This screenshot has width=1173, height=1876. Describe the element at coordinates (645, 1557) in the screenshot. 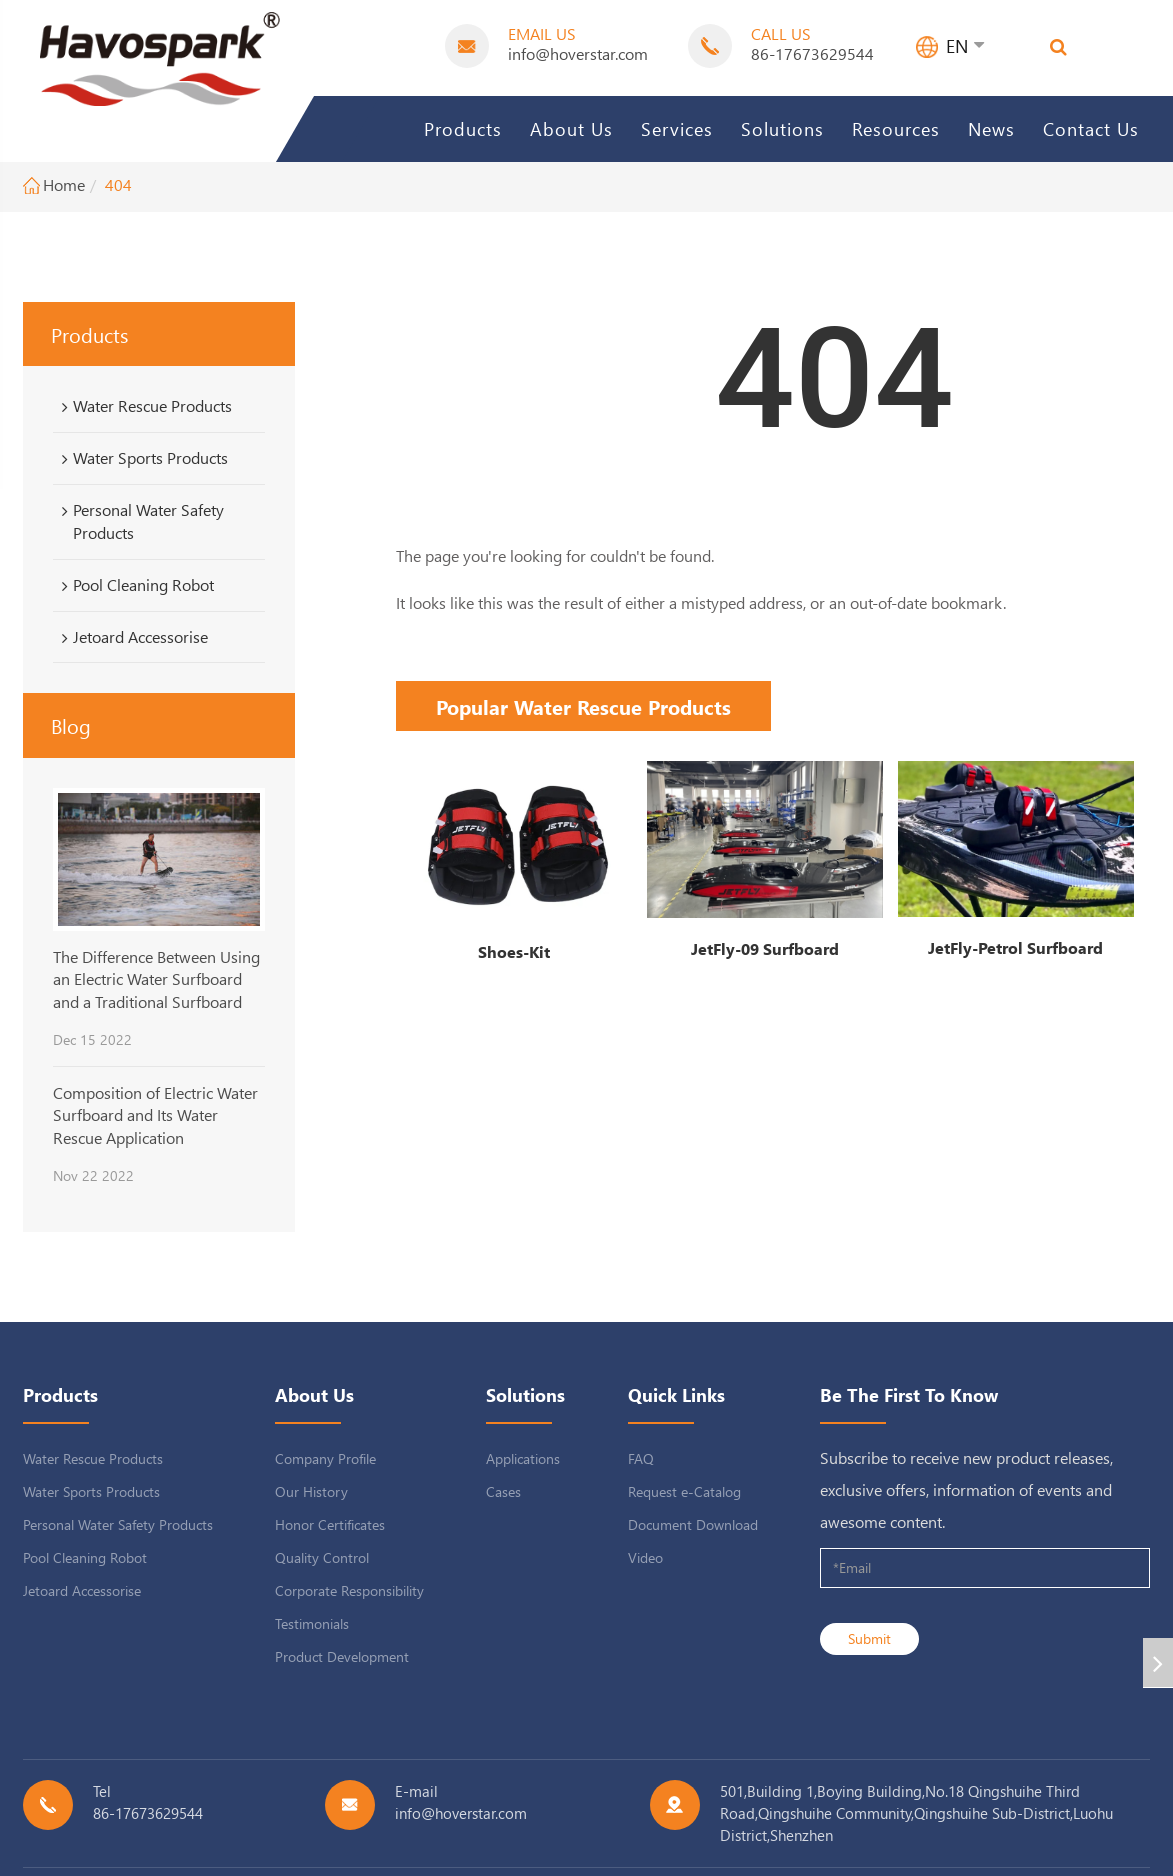

I see `Video` at that location.